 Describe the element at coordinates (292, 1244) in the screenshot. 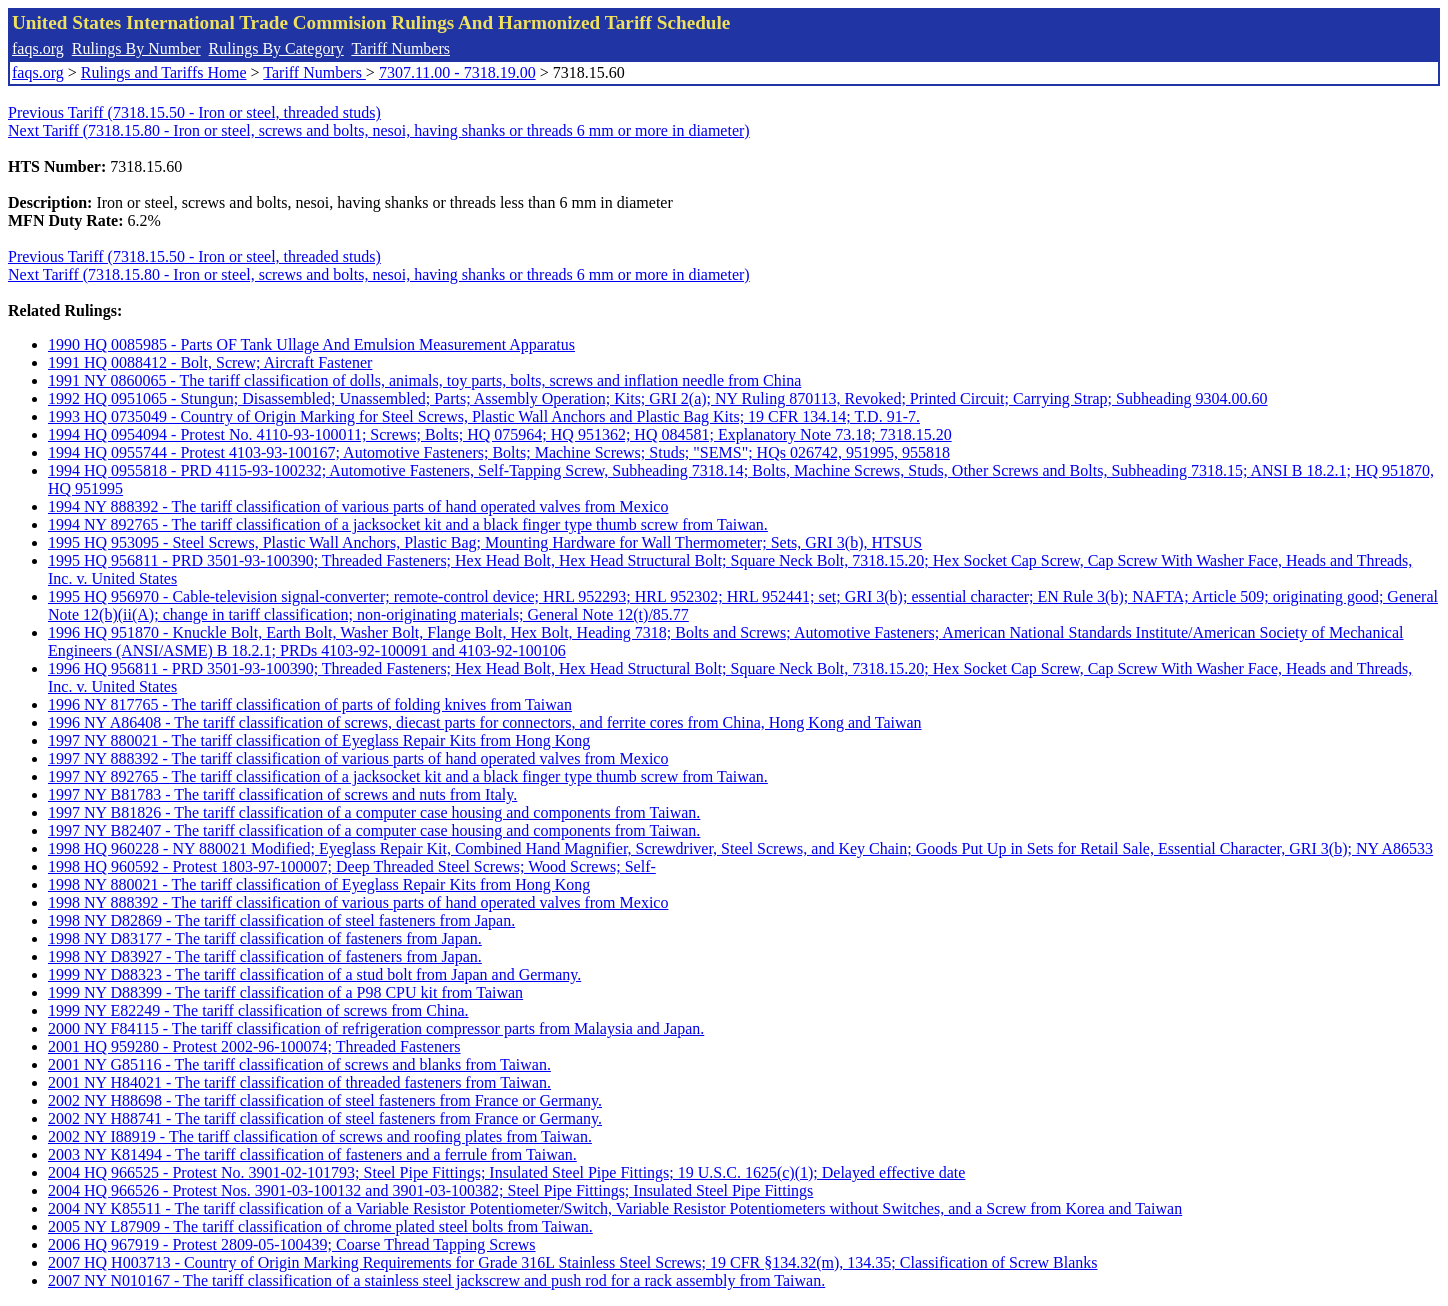

I see `2006 HQ 967919 - Protest 2809-05-100439; Coarse Thread Tapping Screws` at that location.